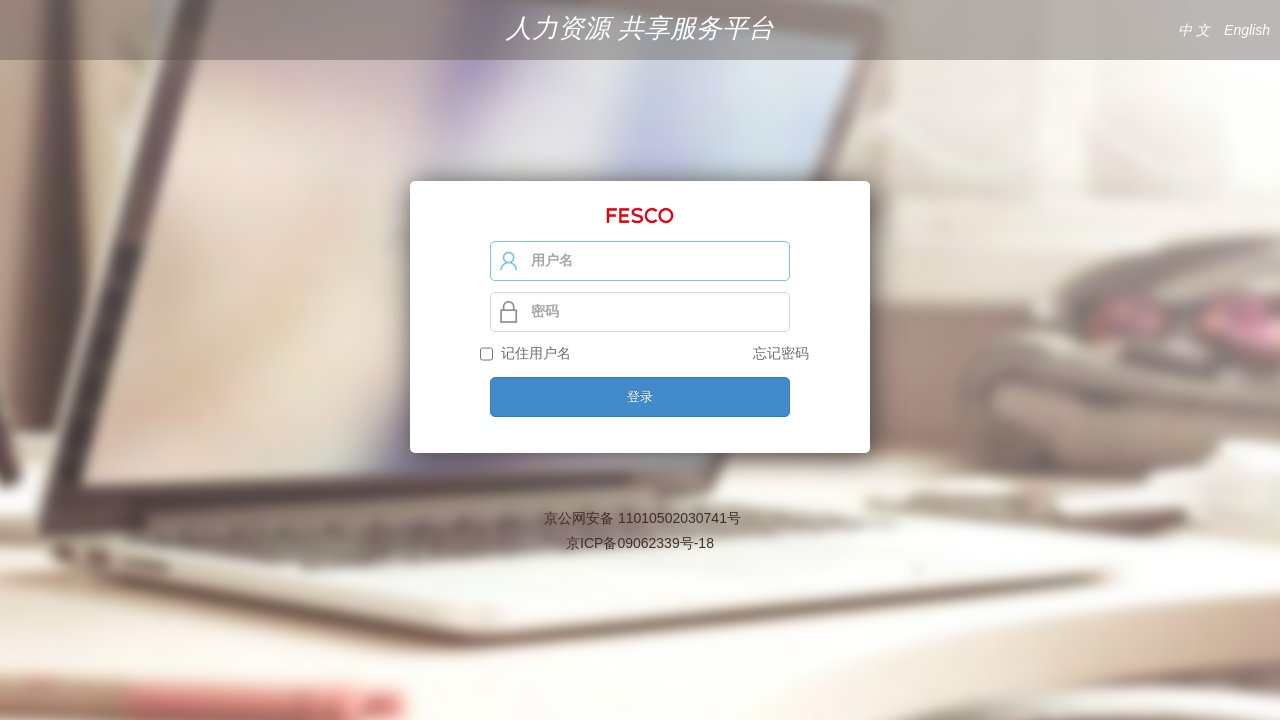  I want to click on 中 文, so click(1194, 30).